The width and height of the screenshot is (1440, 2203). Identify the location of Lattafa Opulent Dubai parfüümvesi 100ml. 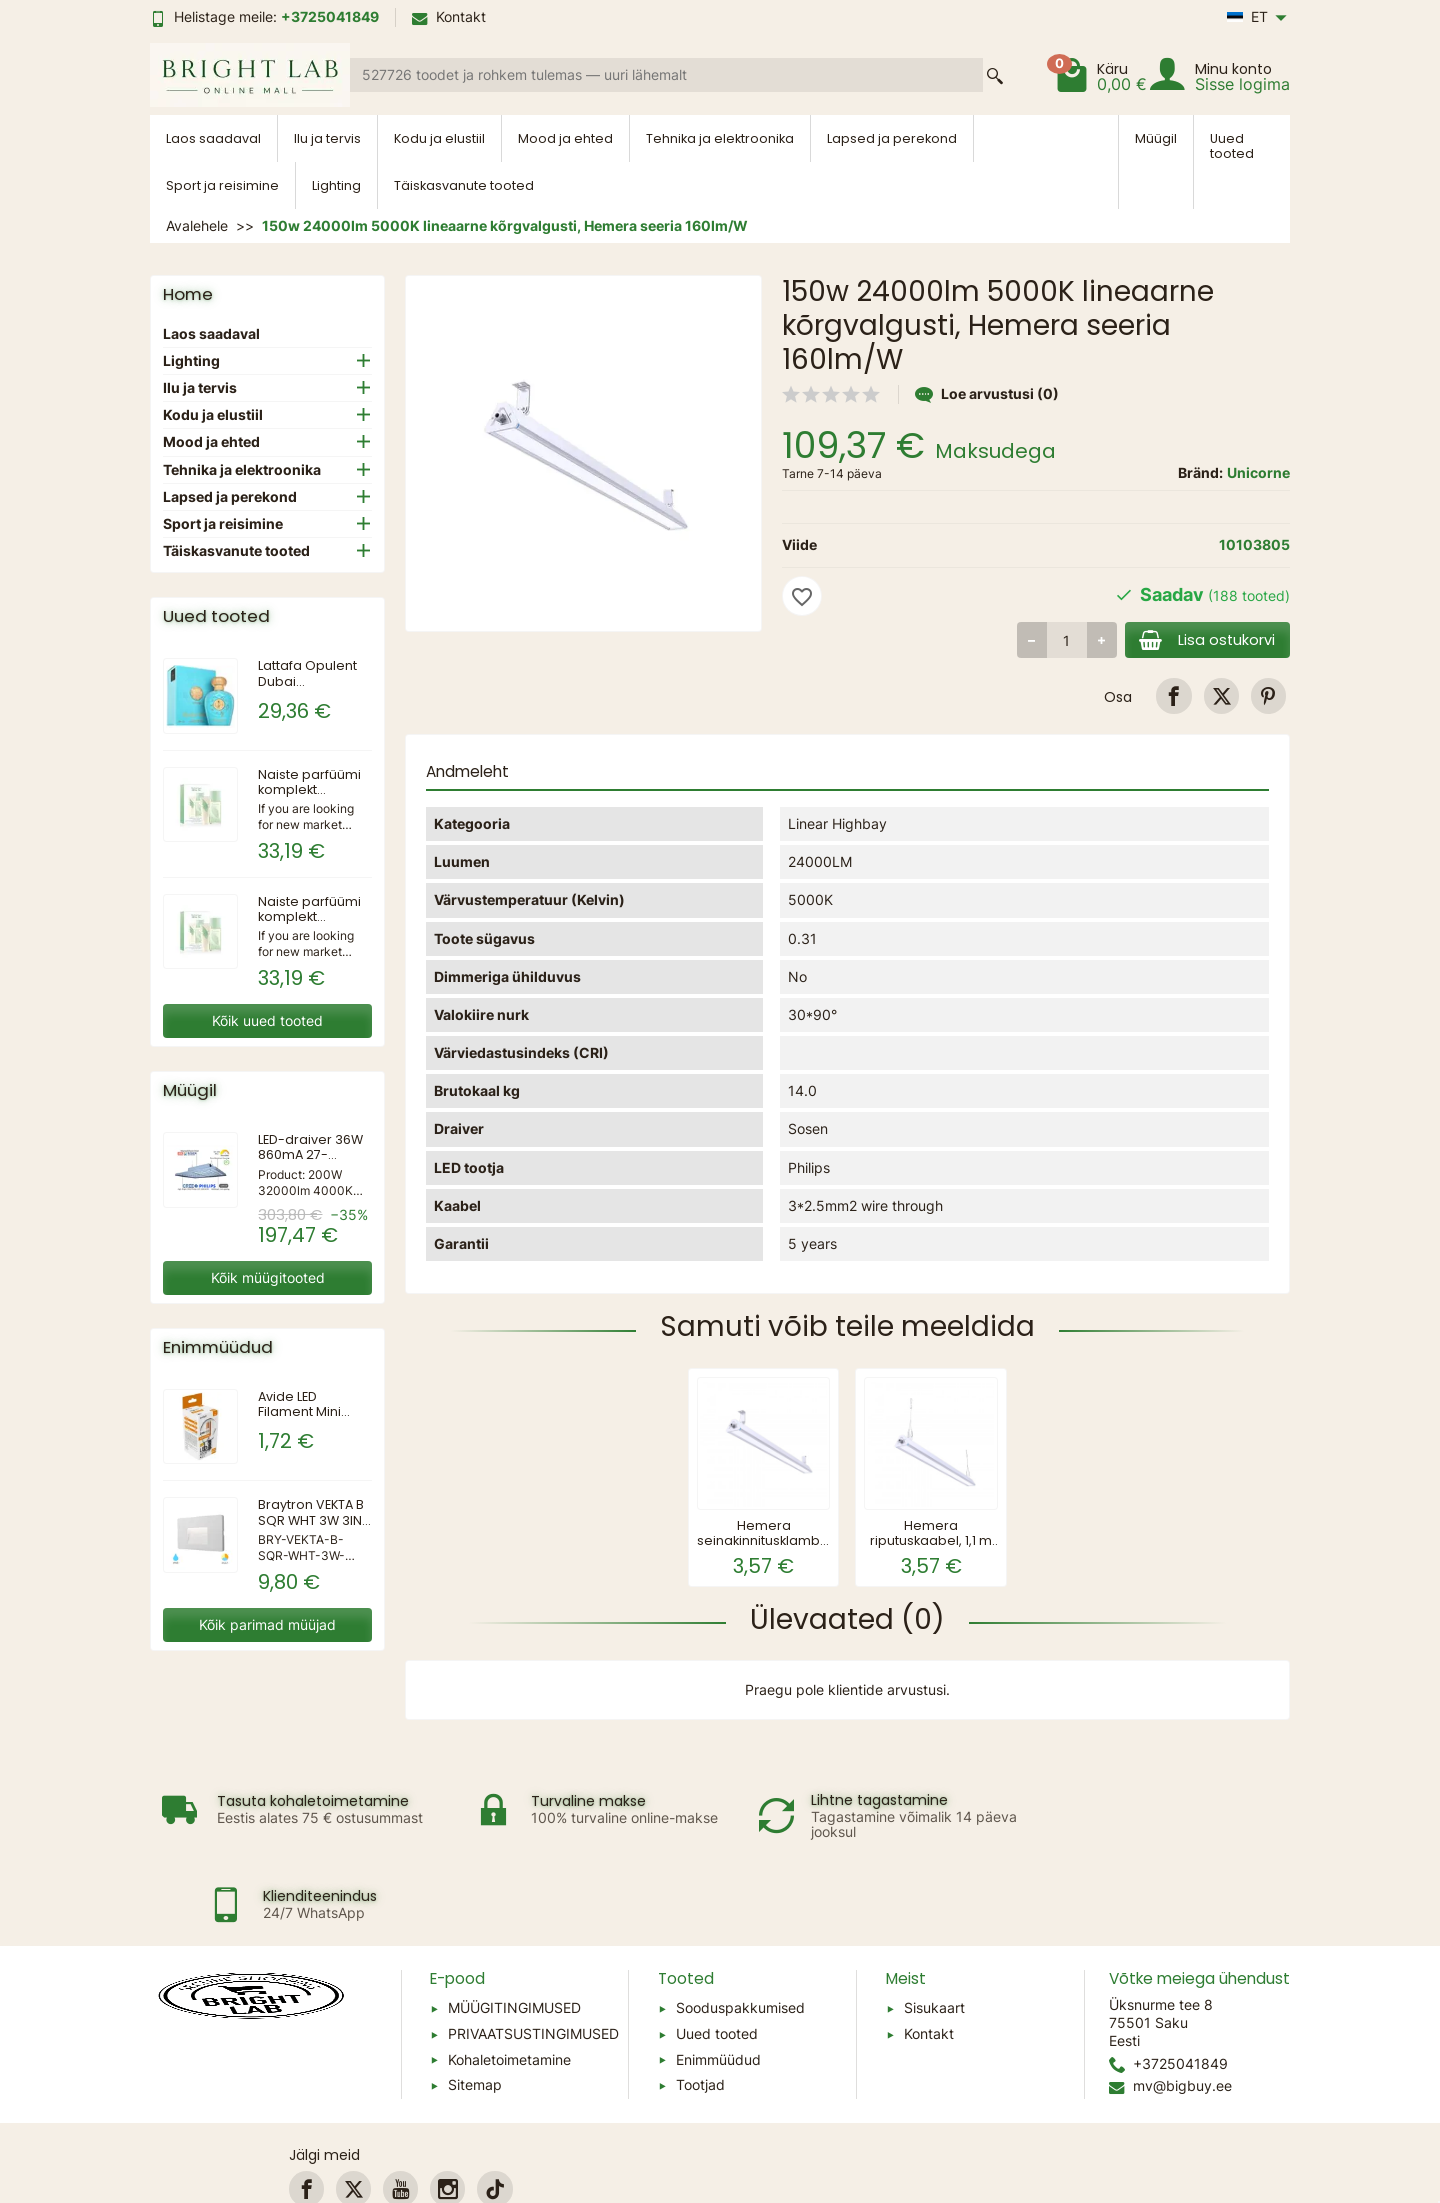
(307, 688).